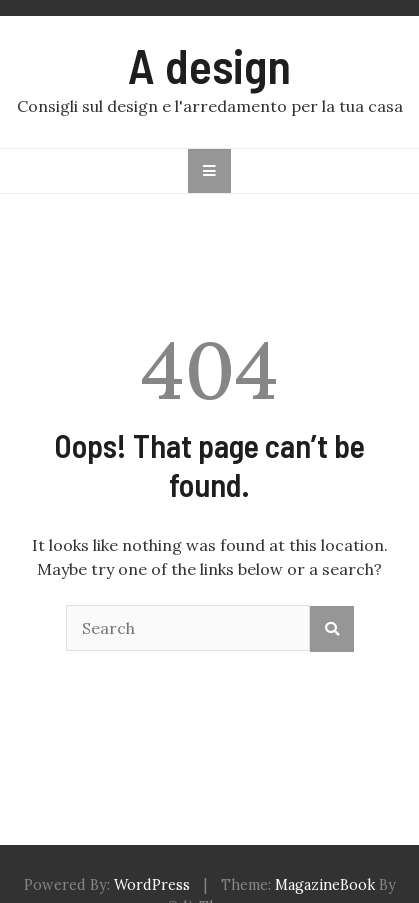  What do you see at coordinates (209, 65) in the screenshot?
I see `A design` at bounding box center [209, 65].